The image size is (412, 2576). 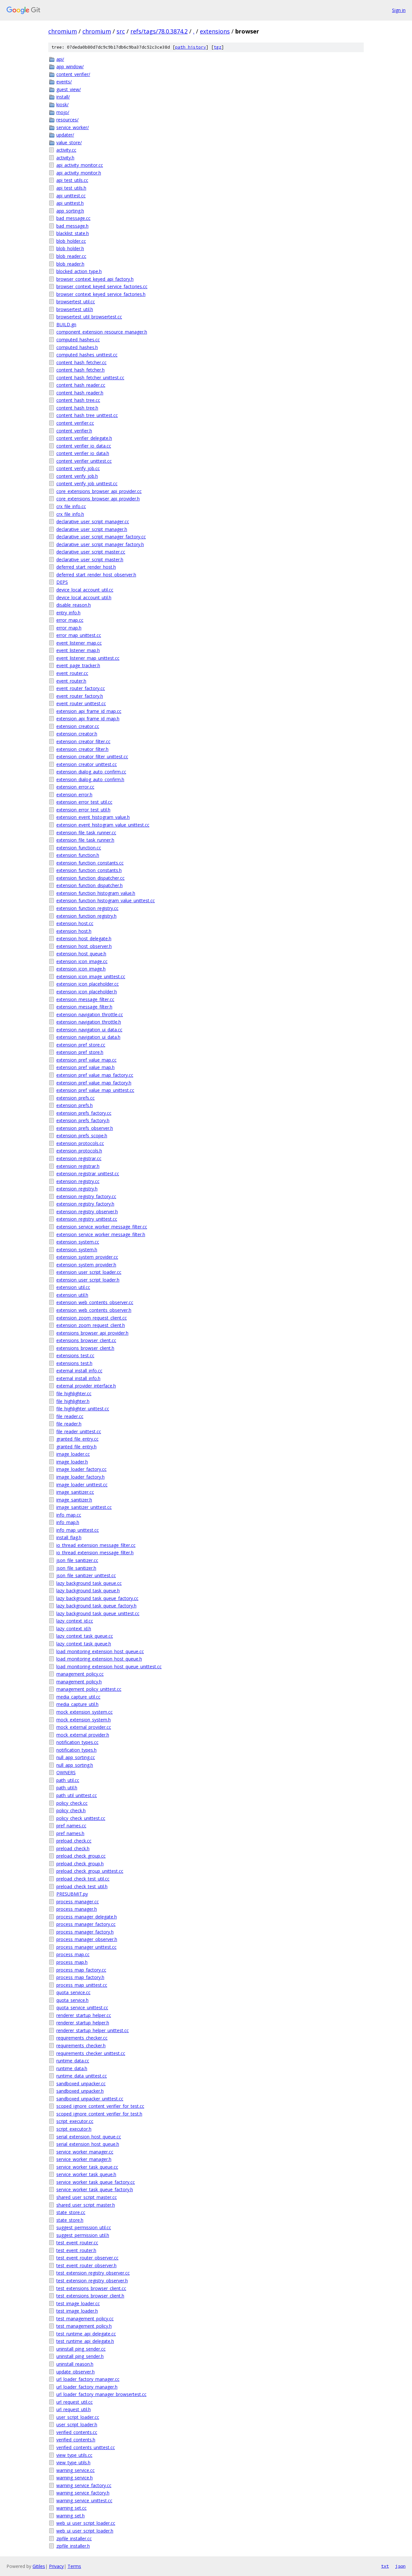 What do you see at coordinates (73, 1628) in the screenshot?
I see `lazy_context_id.h` at bounding box center [73, 1628].